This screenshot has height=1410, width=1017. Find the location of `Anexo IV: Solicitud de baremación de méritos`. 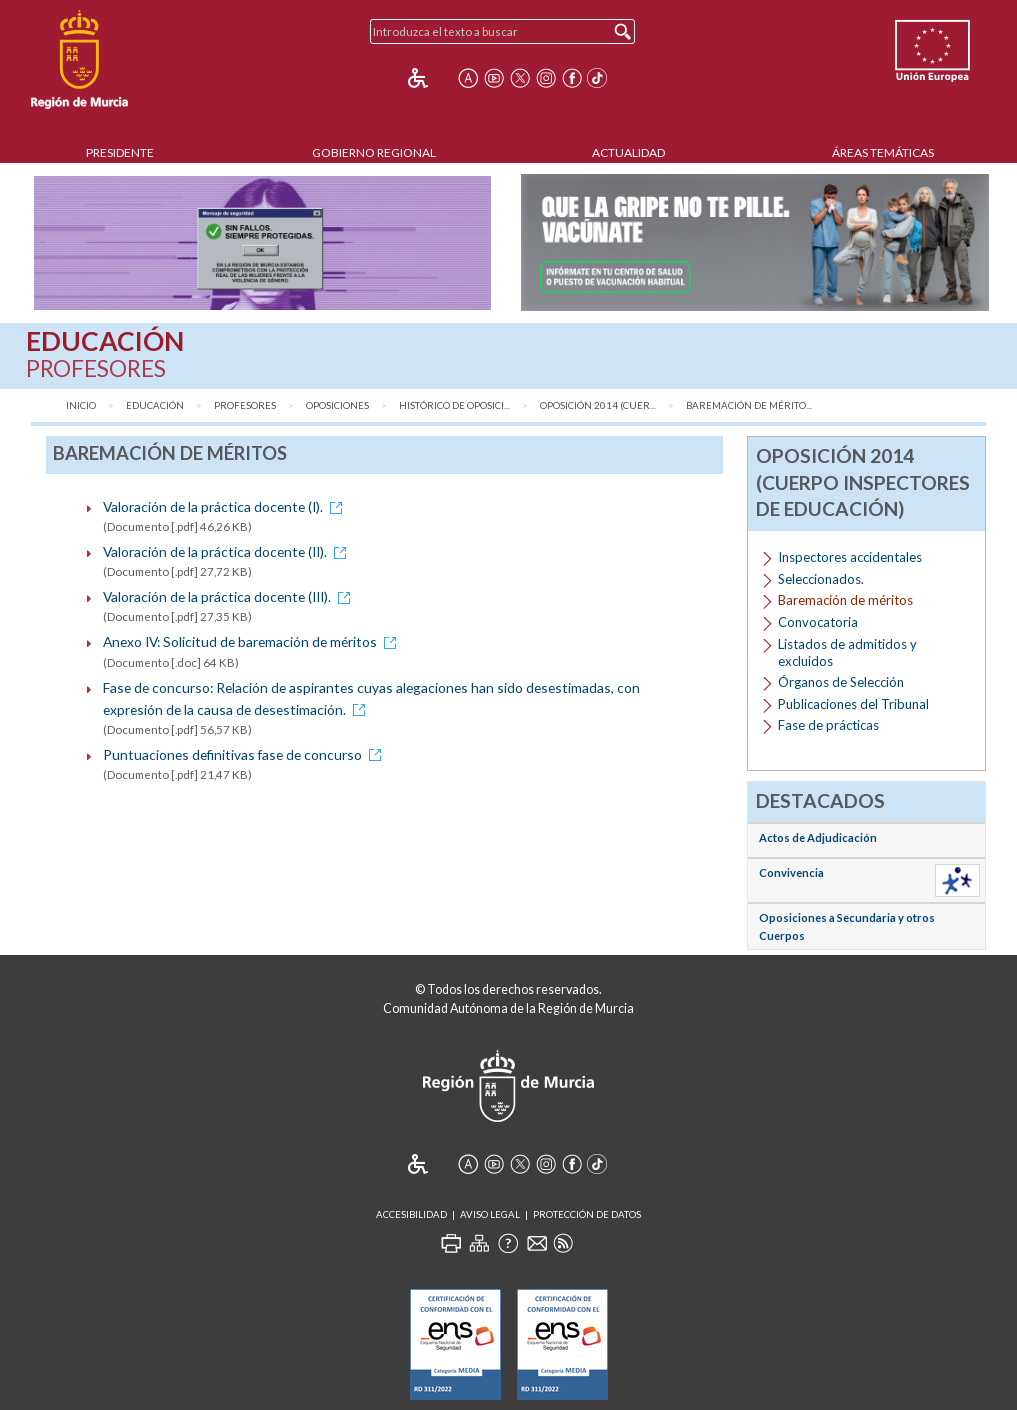

Anexo IV: Solicitud de baremación de méritos is located at coordinates (253, 641).